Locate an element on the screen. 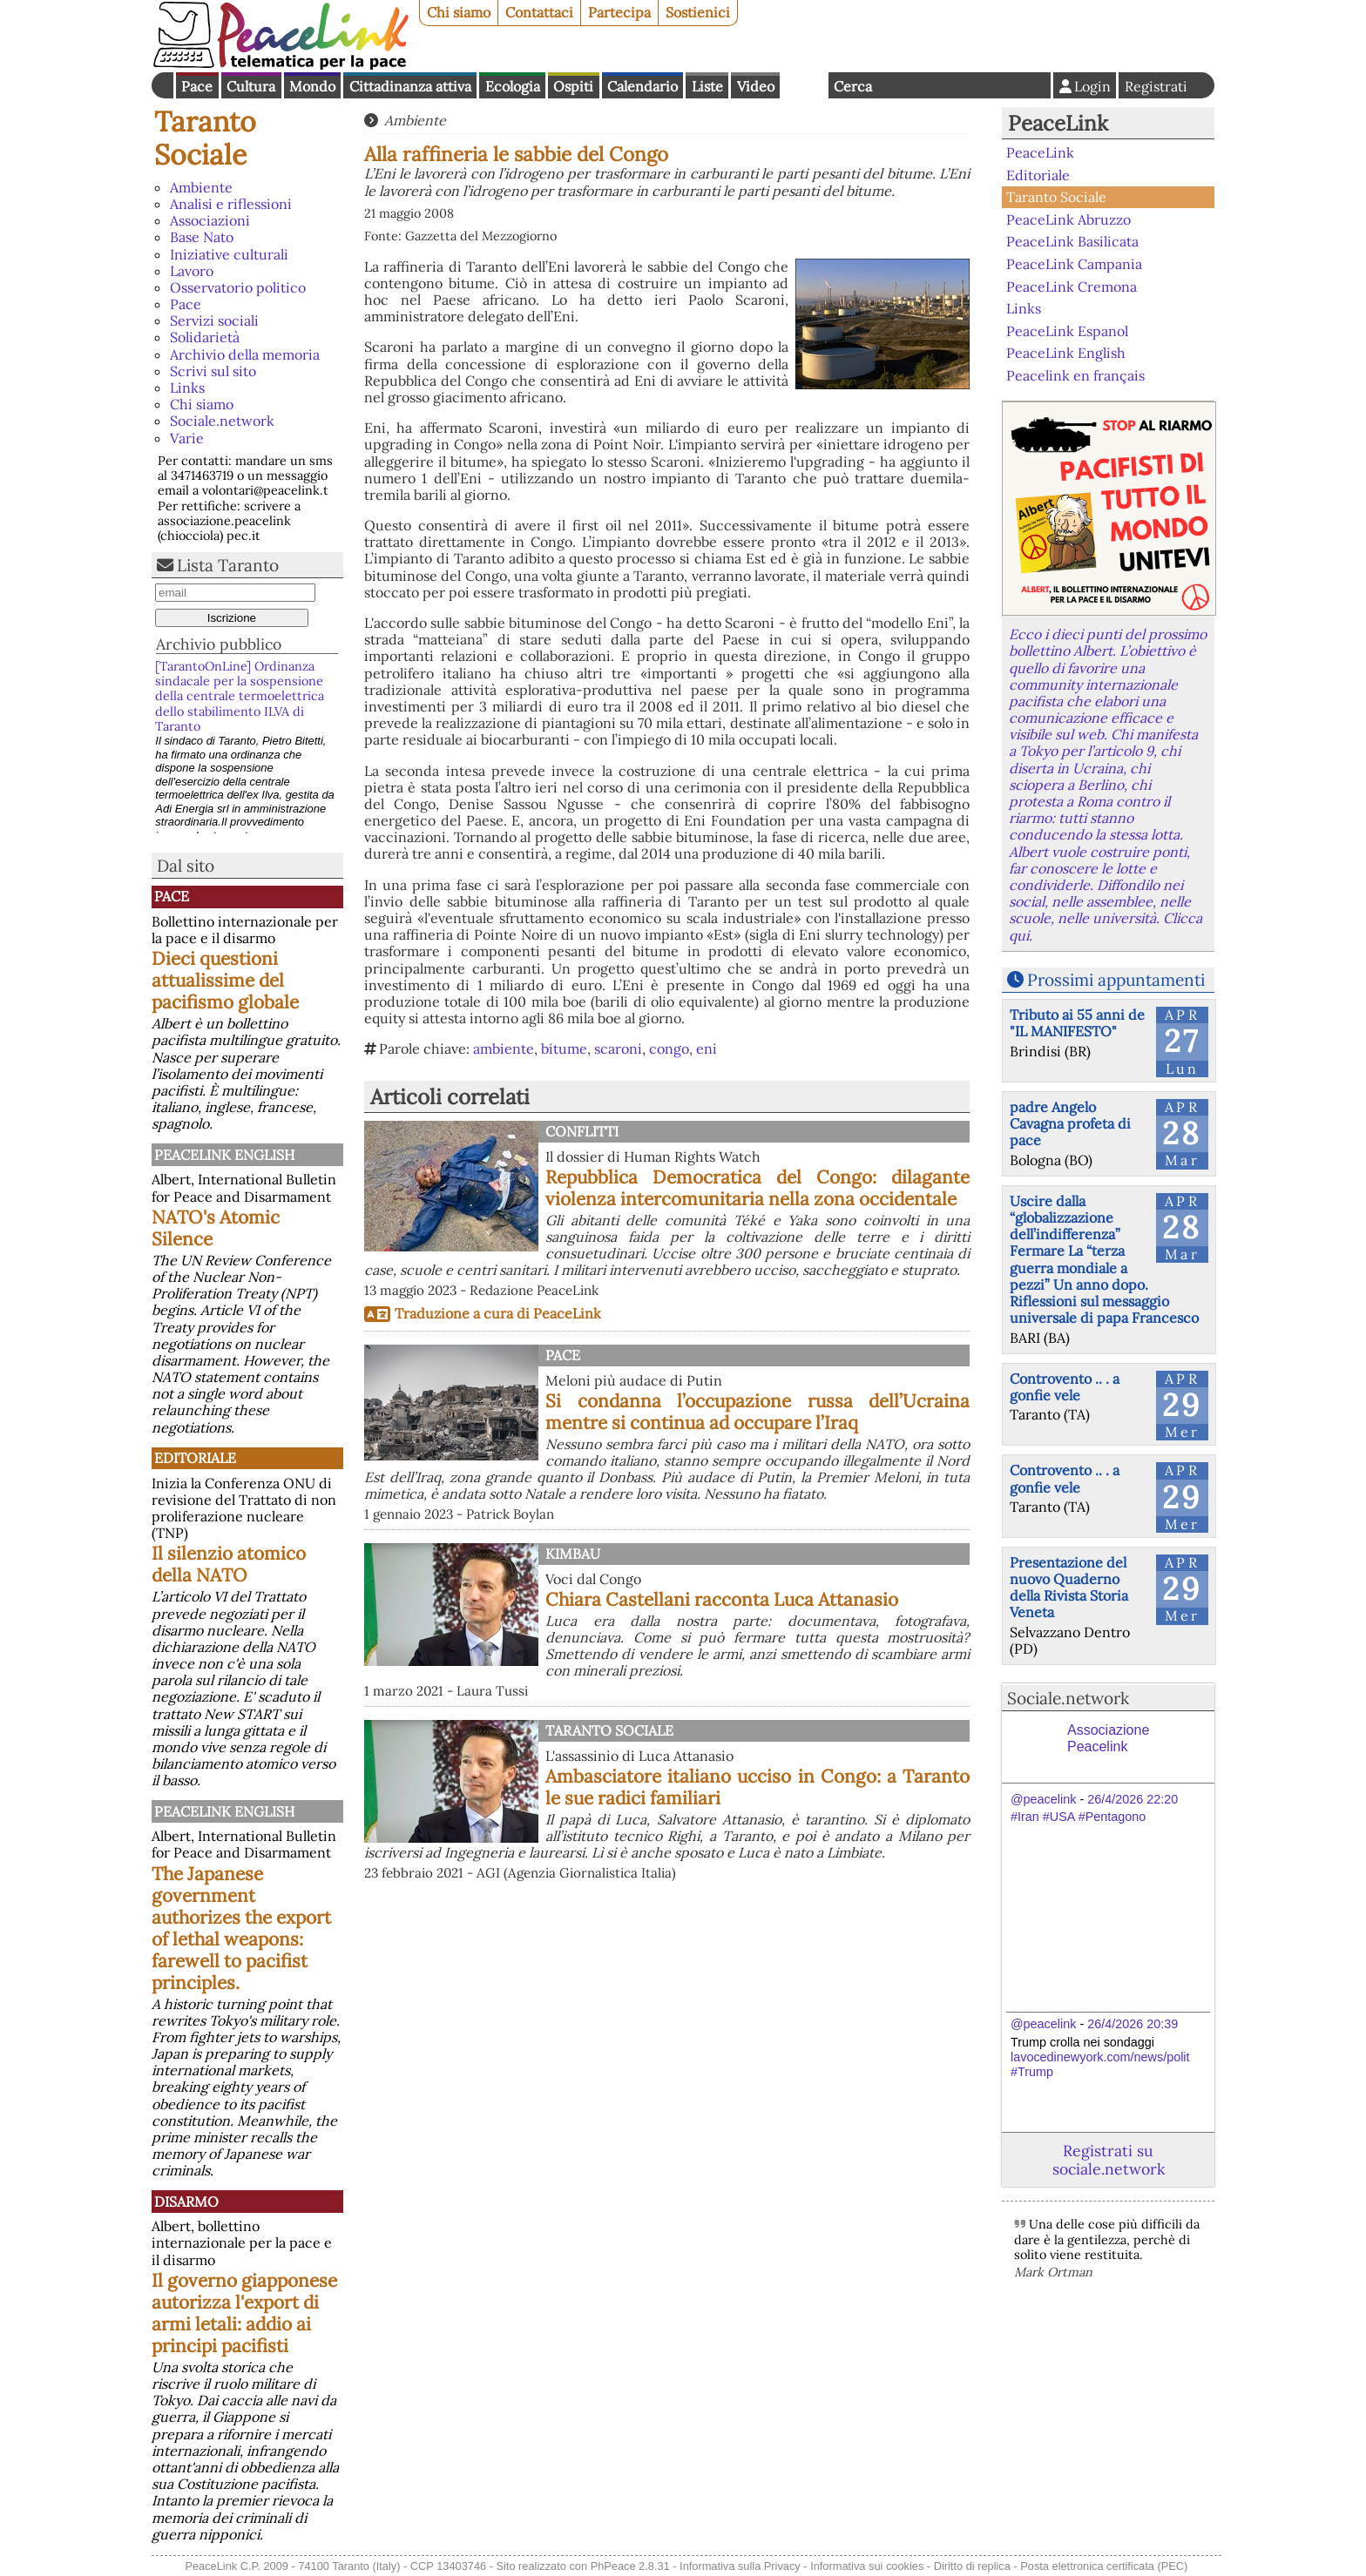  Disarmo is located at coordinates (186, 2201).